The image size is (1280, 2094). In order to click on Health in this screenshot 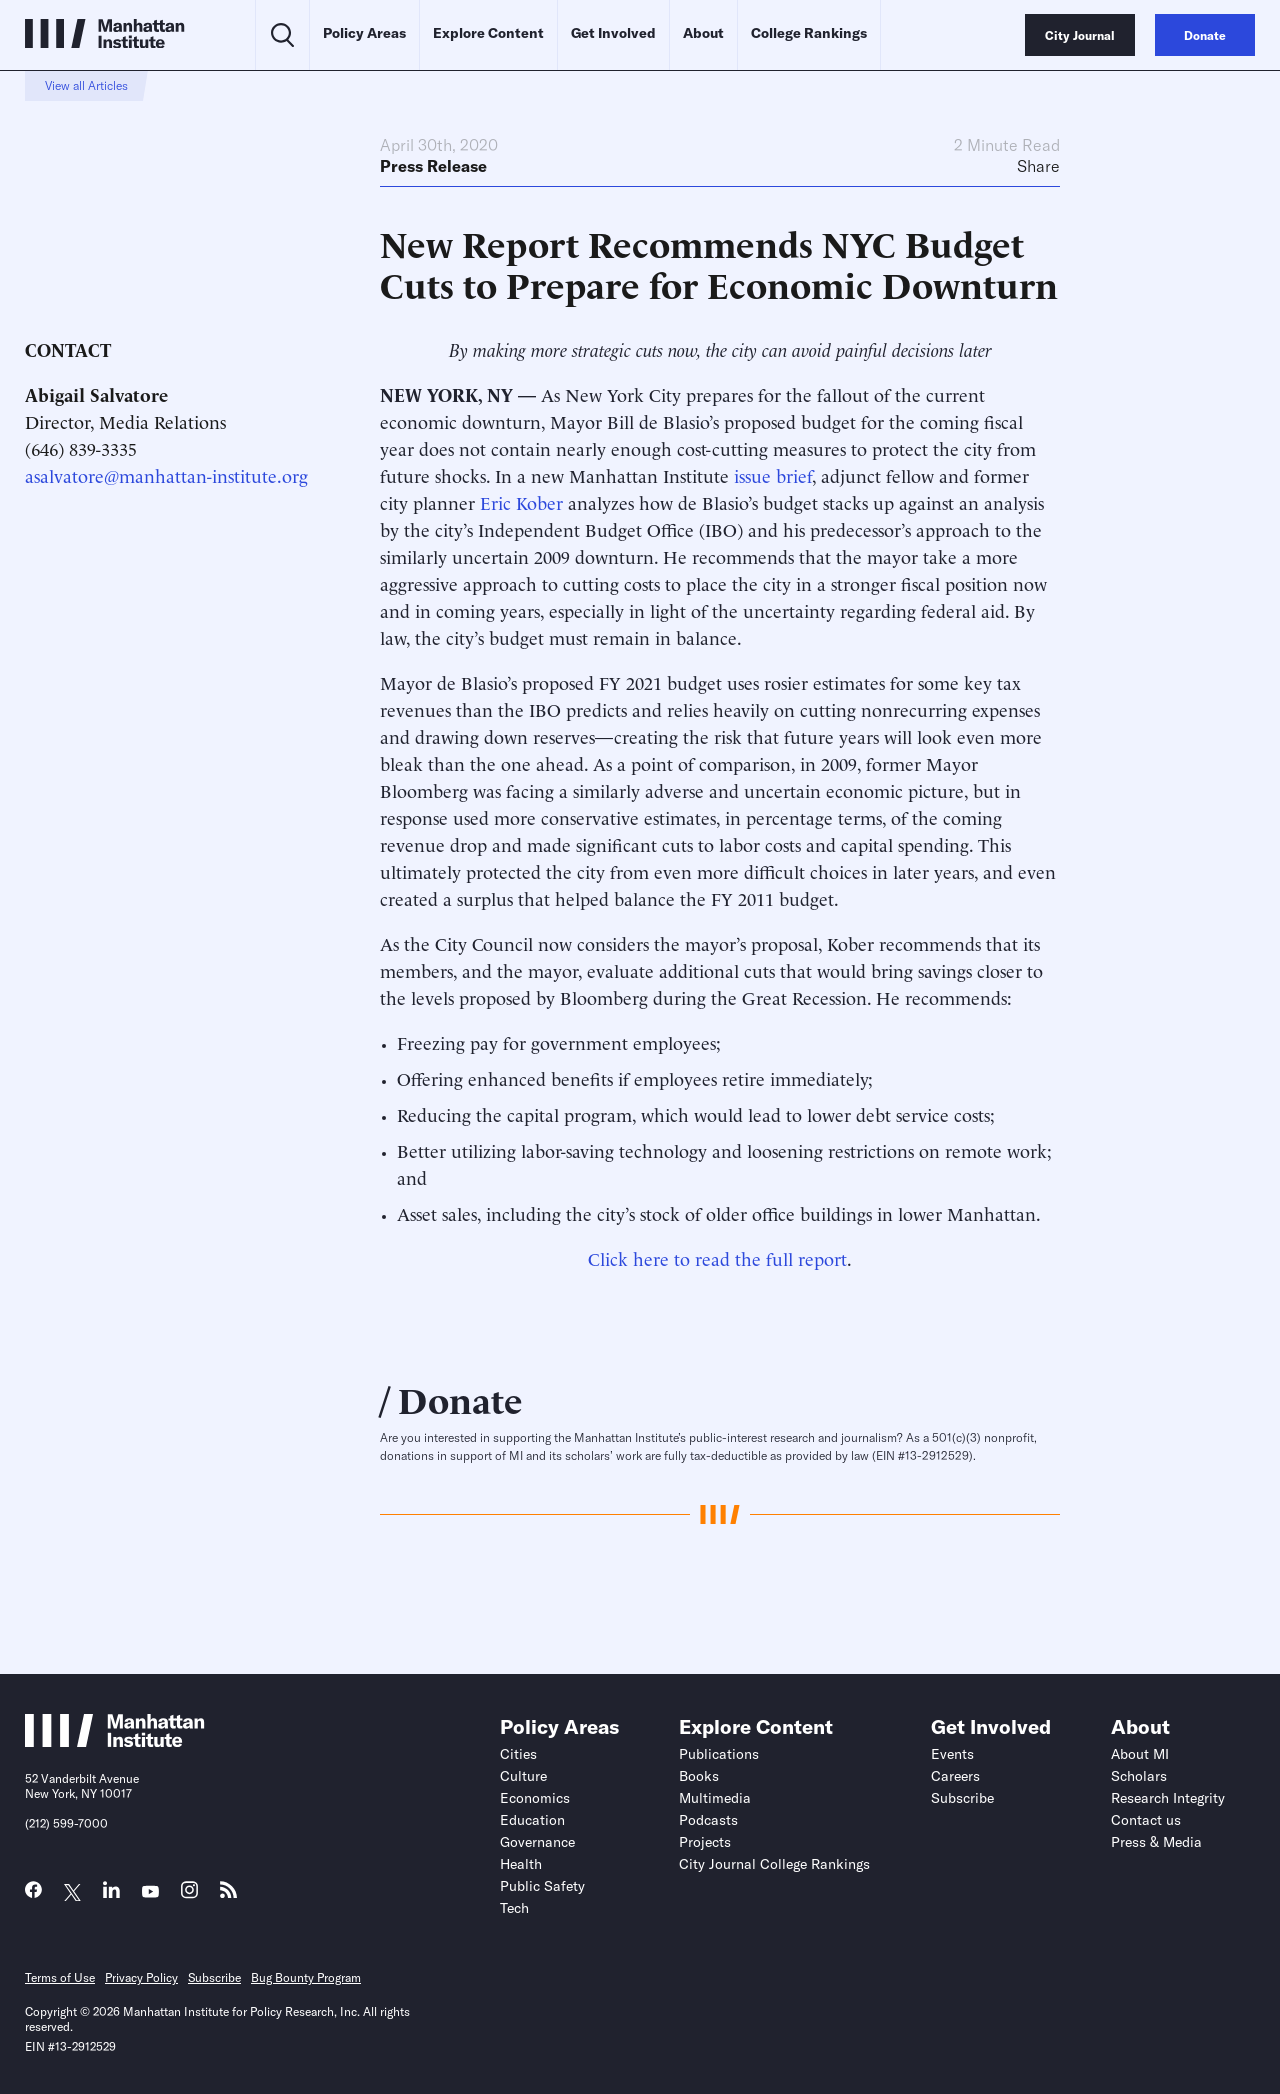, I will do `click(521, 1864)`.